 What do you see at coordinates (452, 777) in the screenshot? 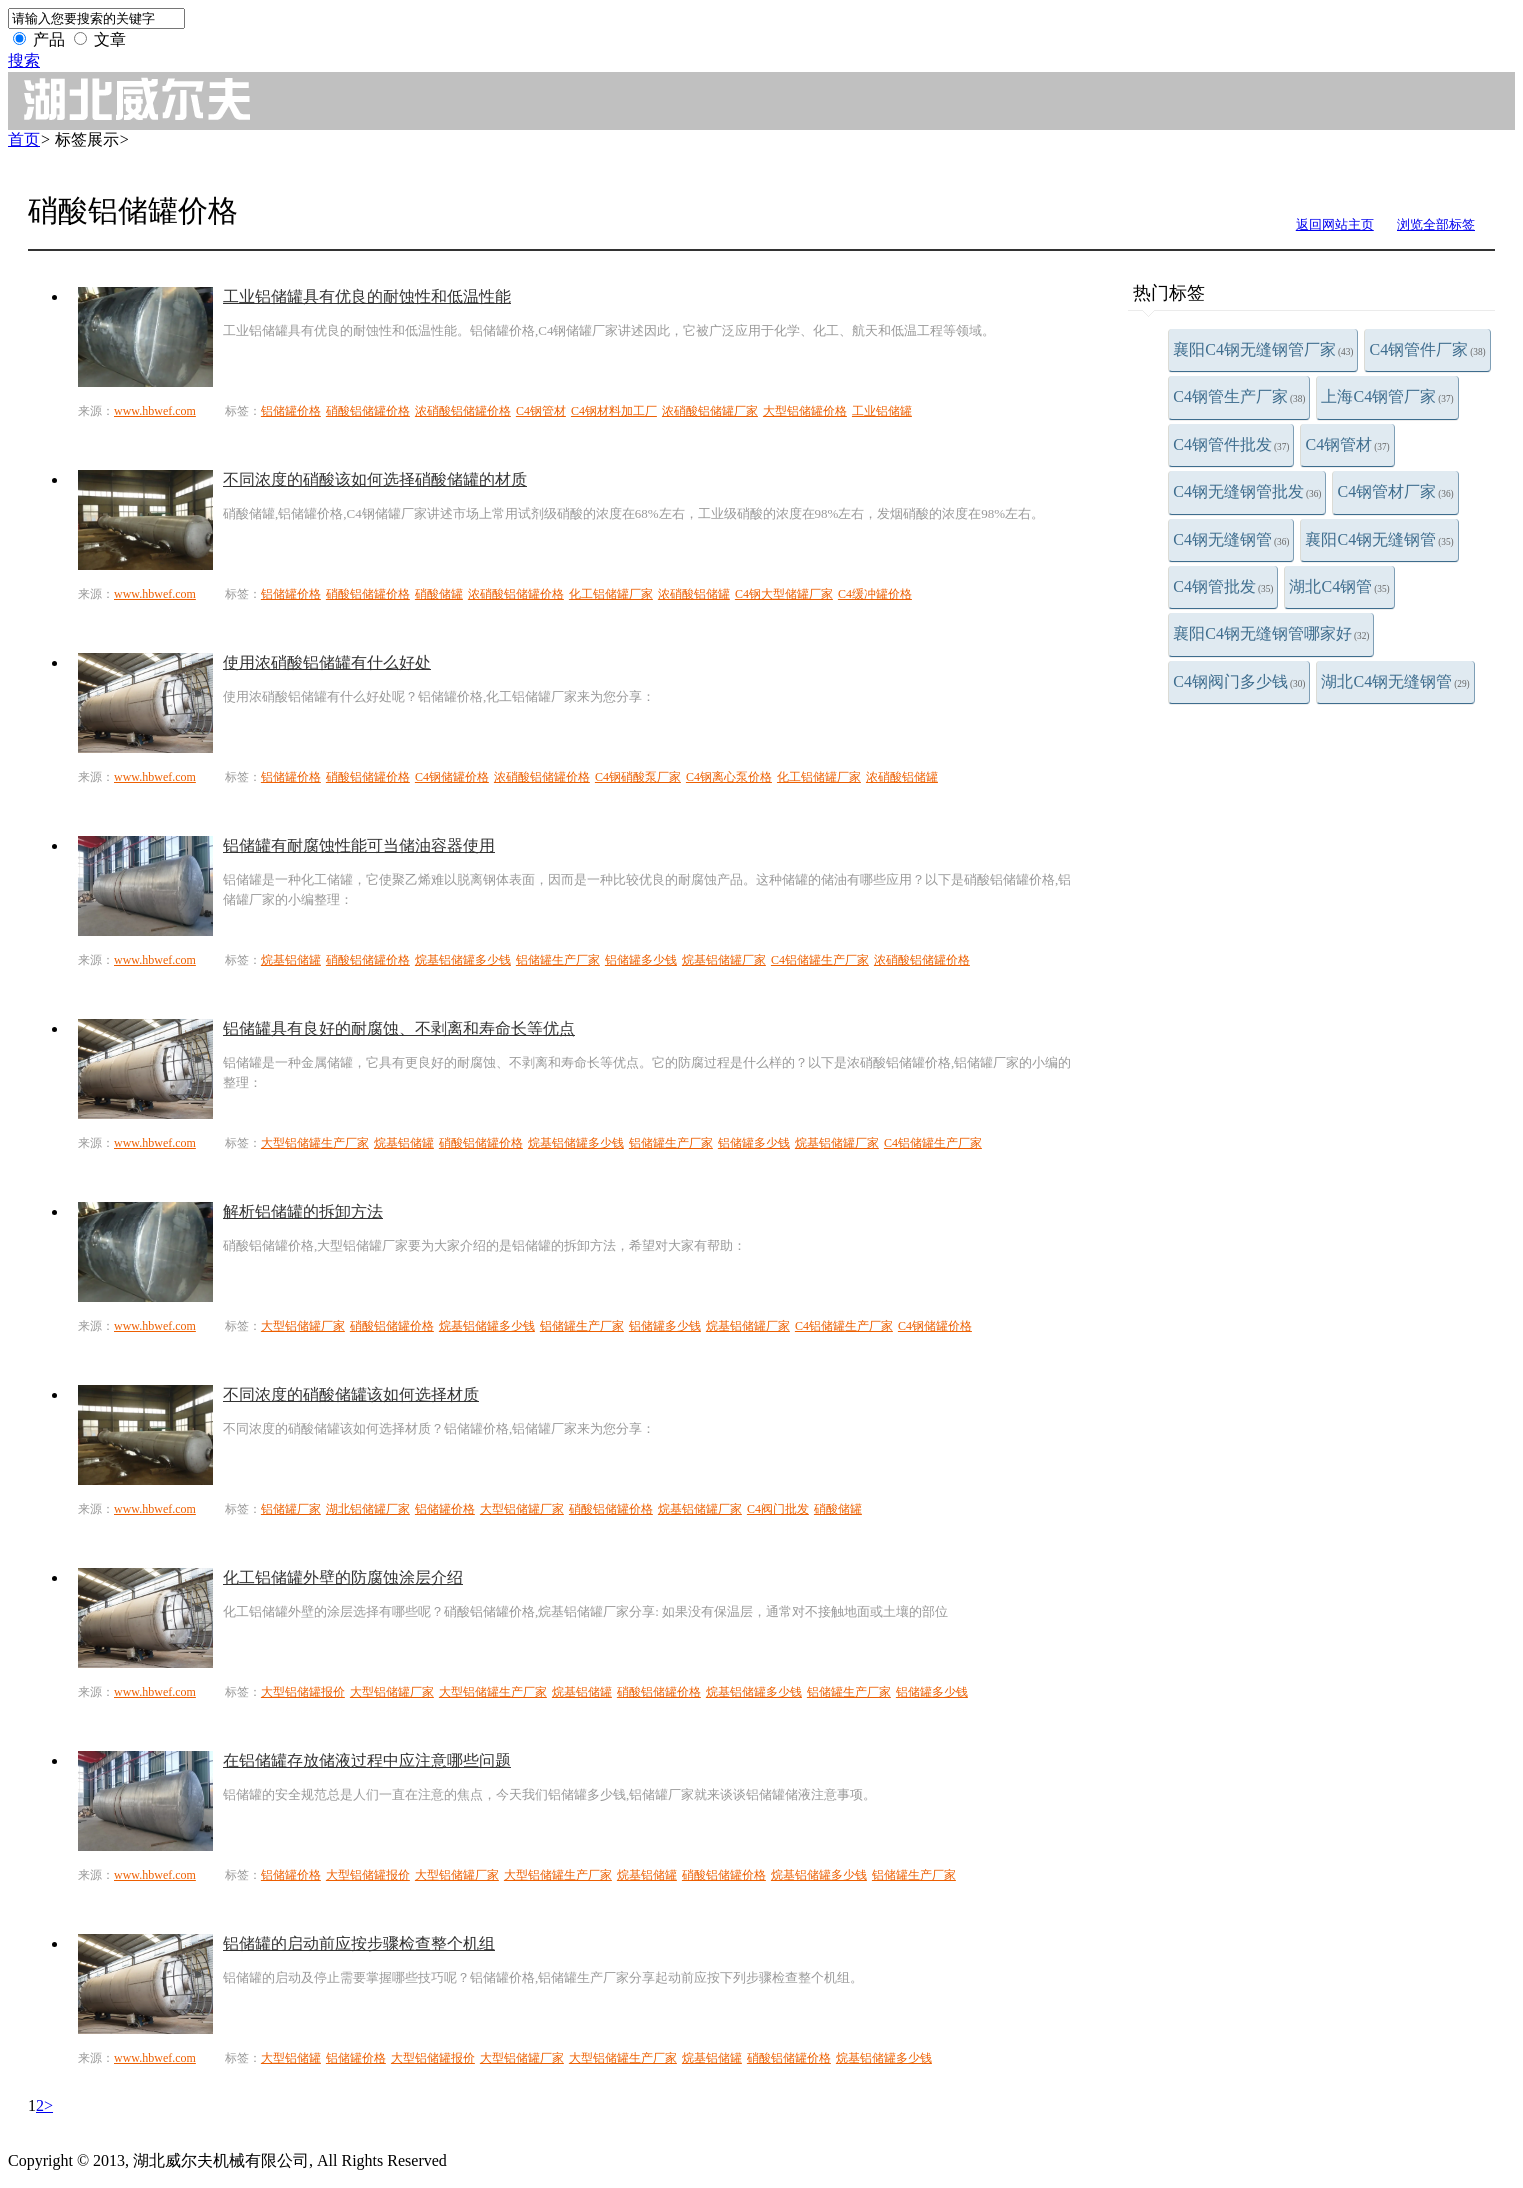
I see `C4钢储罐价格` at bounding box center [452, 777].